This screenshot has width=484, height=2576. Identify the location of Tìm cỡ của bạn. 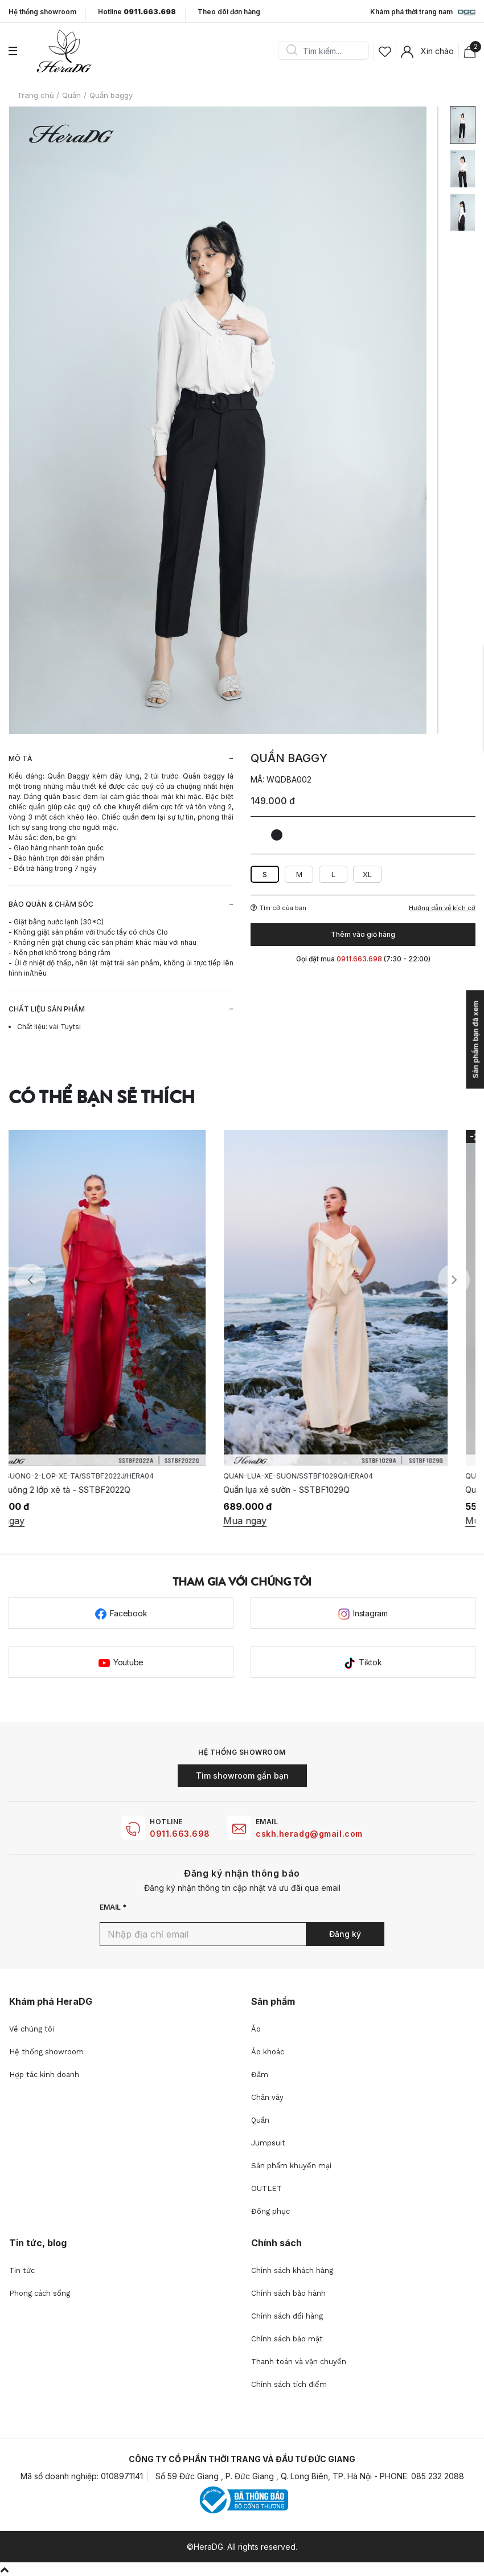
(278, 908).